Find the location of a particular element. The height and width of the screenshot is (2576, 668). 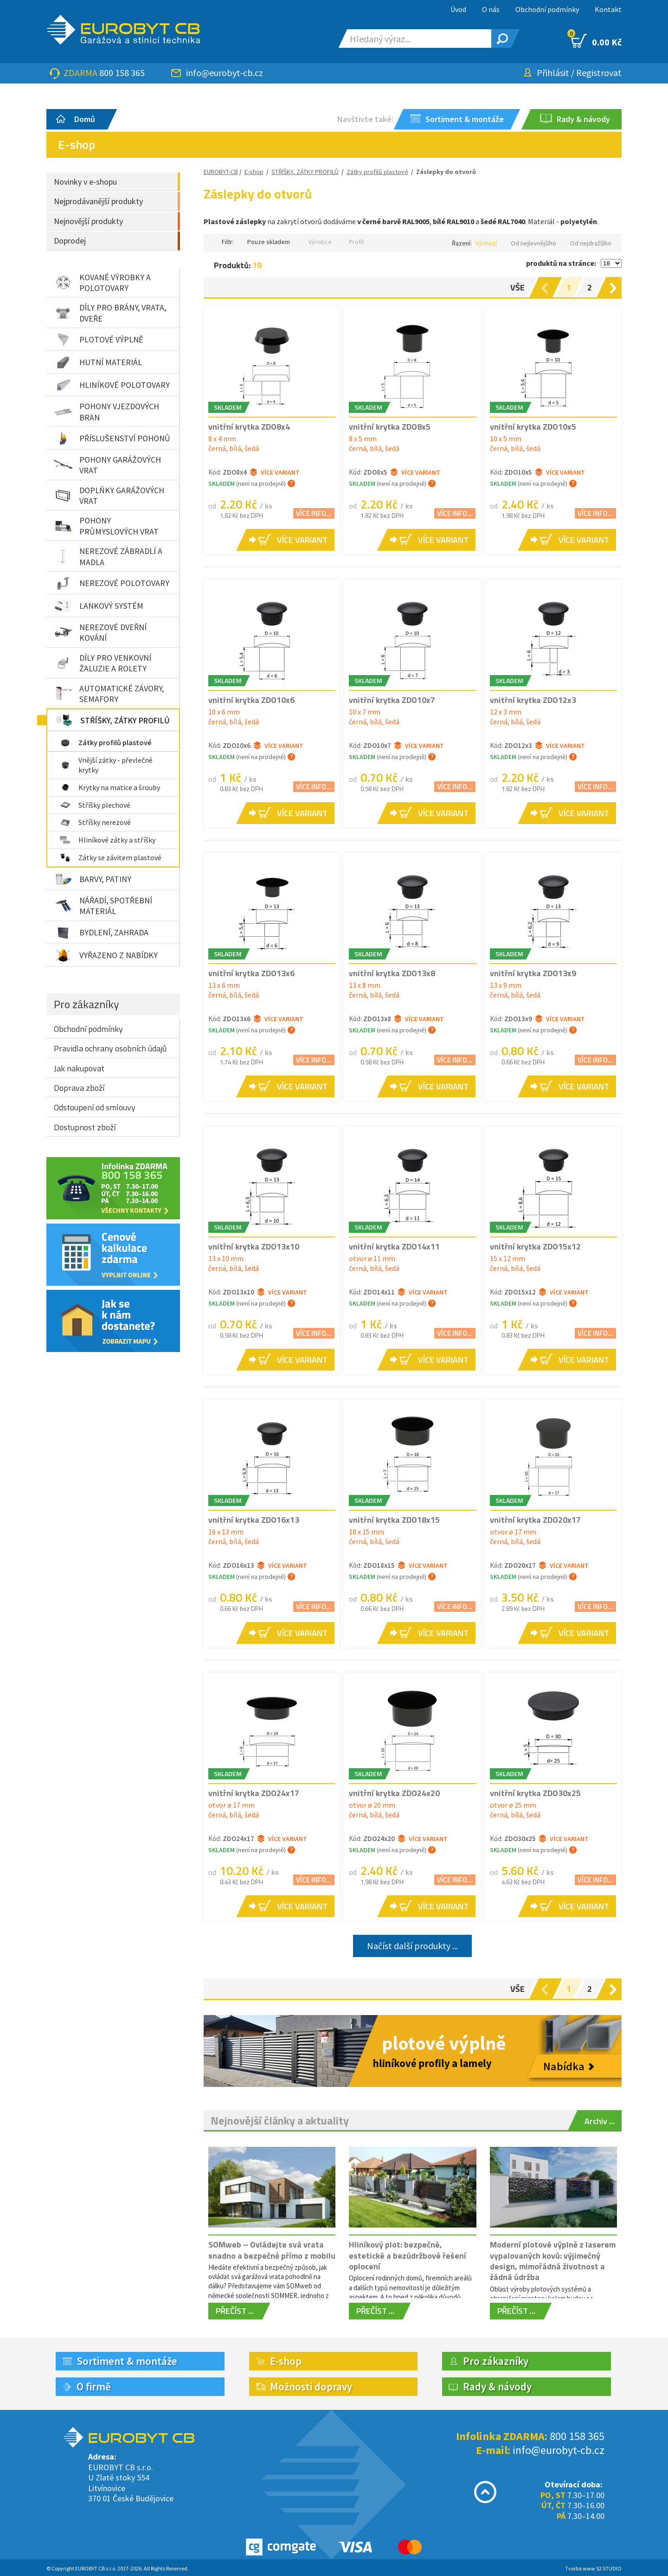

Sortiment & montáže is located at coordinates (127, 2361).